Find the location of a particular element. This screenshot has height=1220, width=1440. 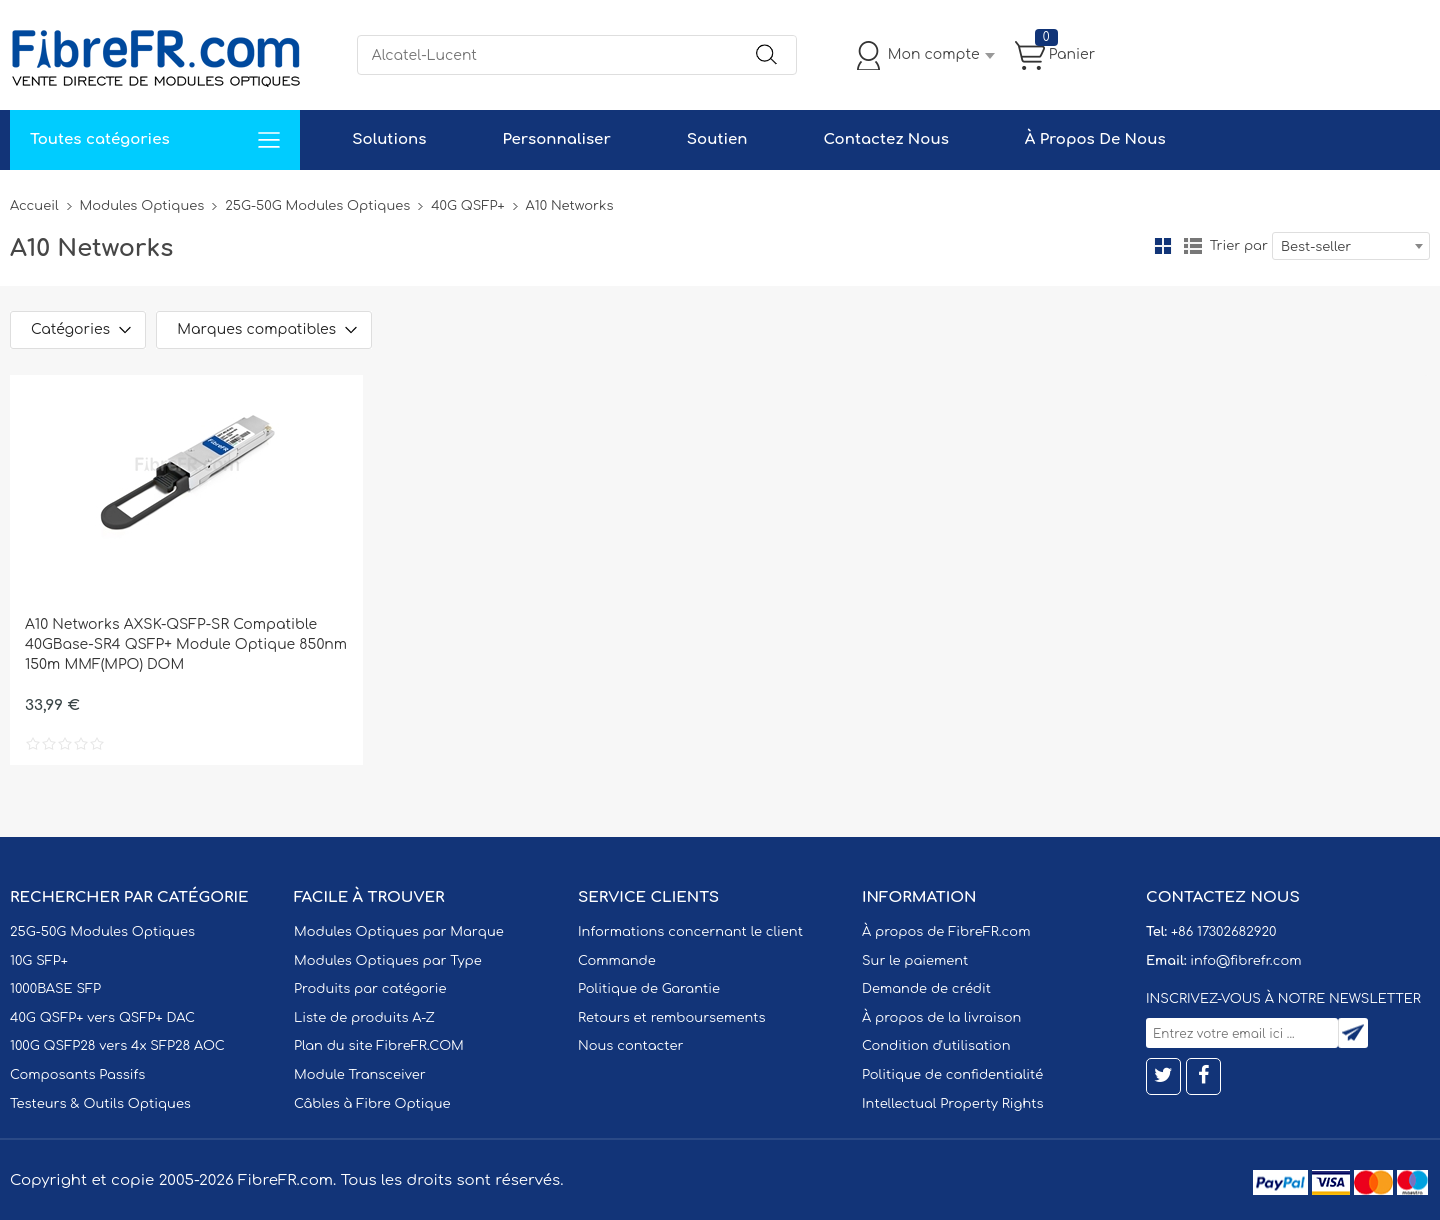

À Propos De Nous is located at coordinates (1095, 139).